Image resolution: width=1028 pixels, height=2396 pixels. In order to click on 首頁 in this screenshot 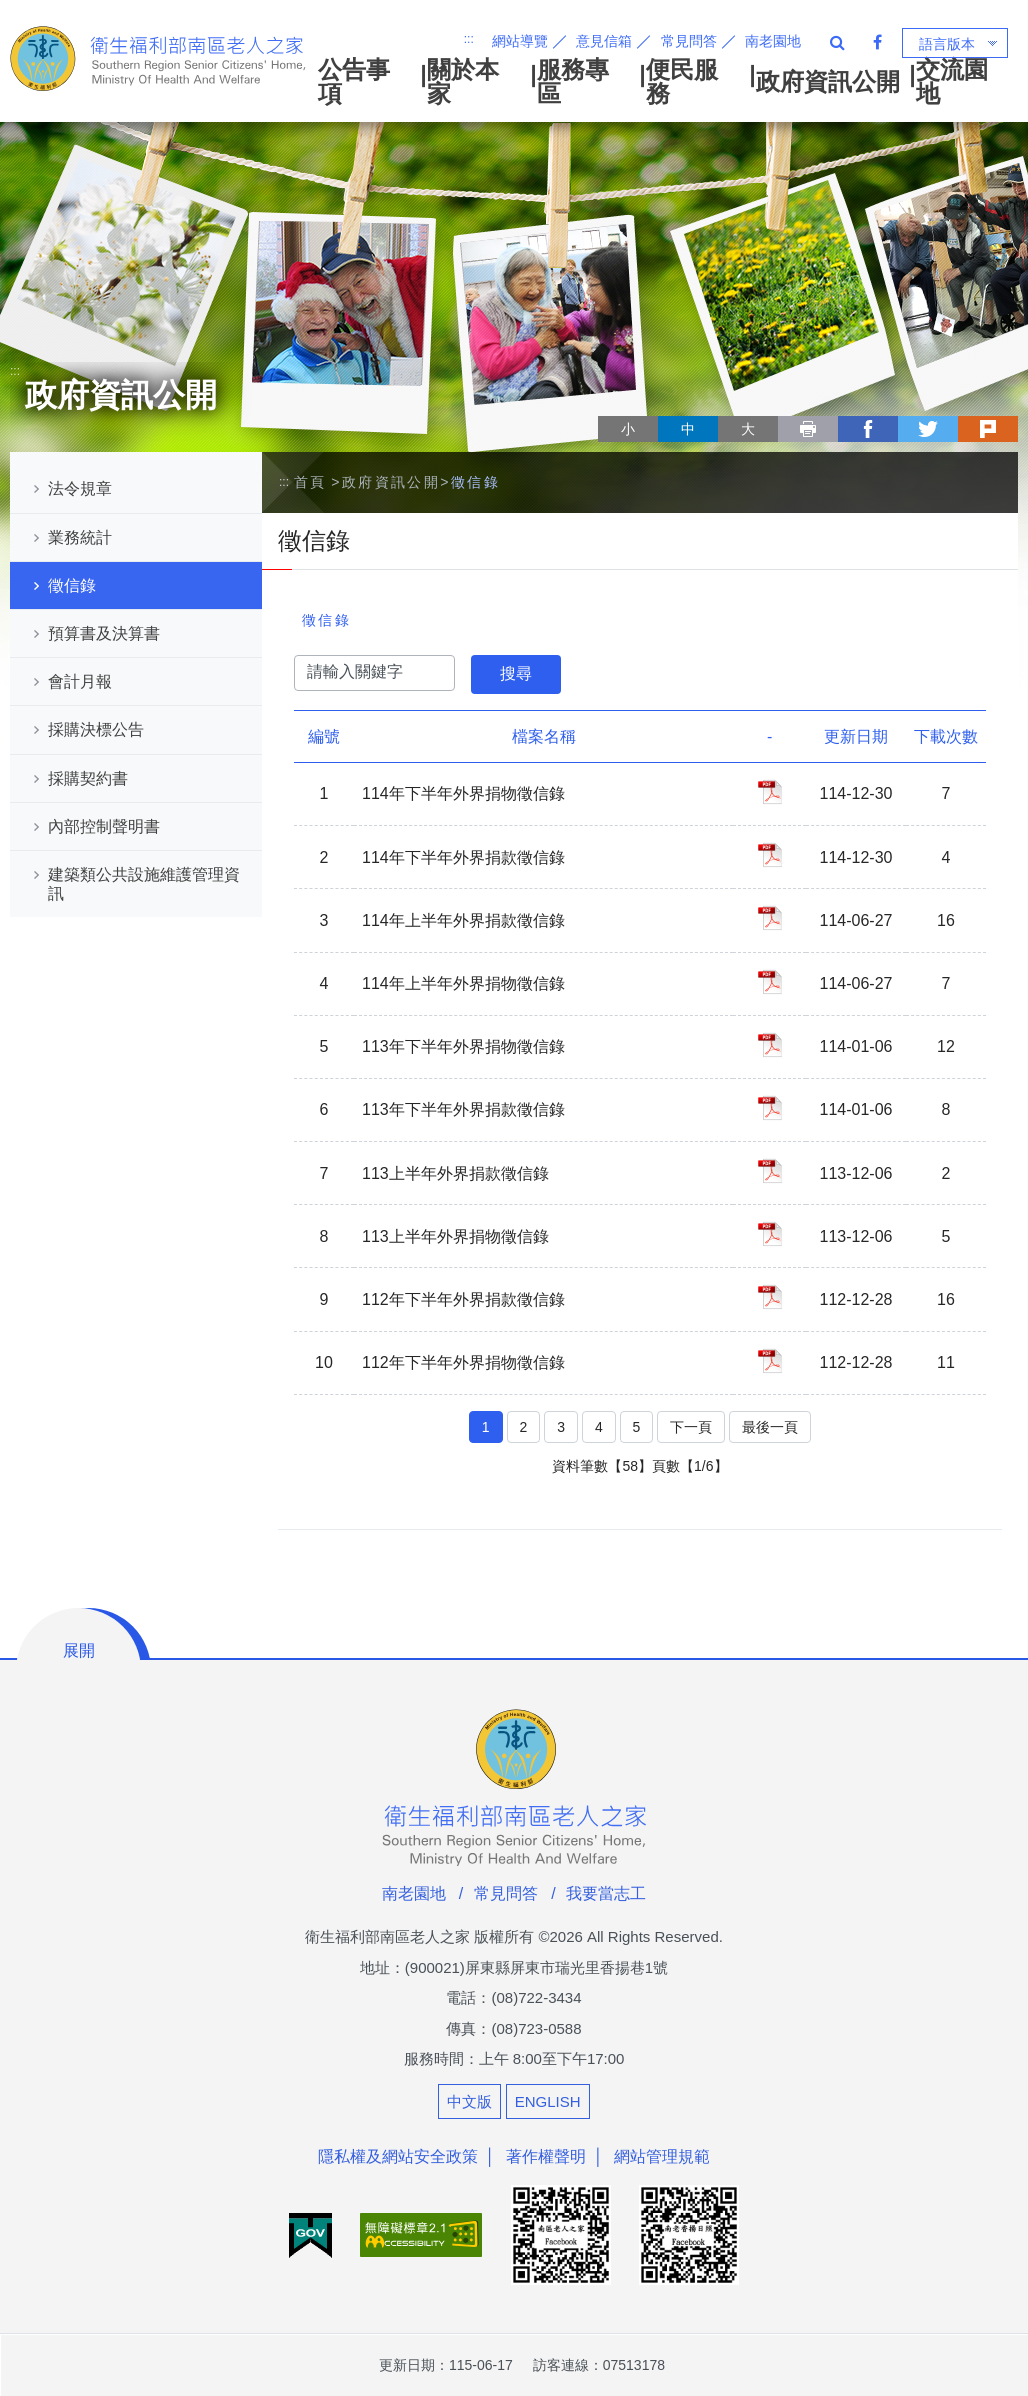, I will do `click(310, 482)`.